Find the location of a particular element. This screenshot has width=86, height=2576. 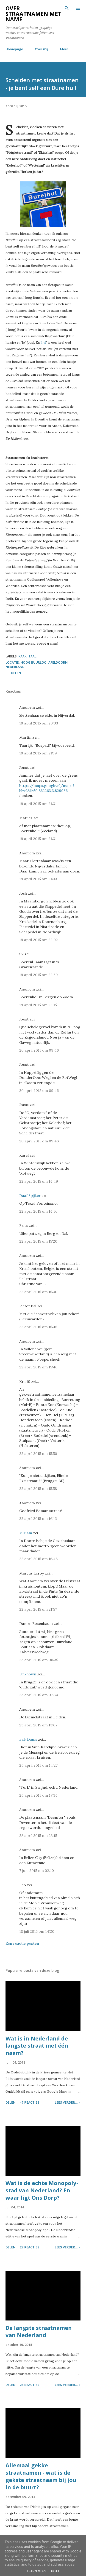

22 april 2015 om 15:46 is located at coordinates (38, 1367).